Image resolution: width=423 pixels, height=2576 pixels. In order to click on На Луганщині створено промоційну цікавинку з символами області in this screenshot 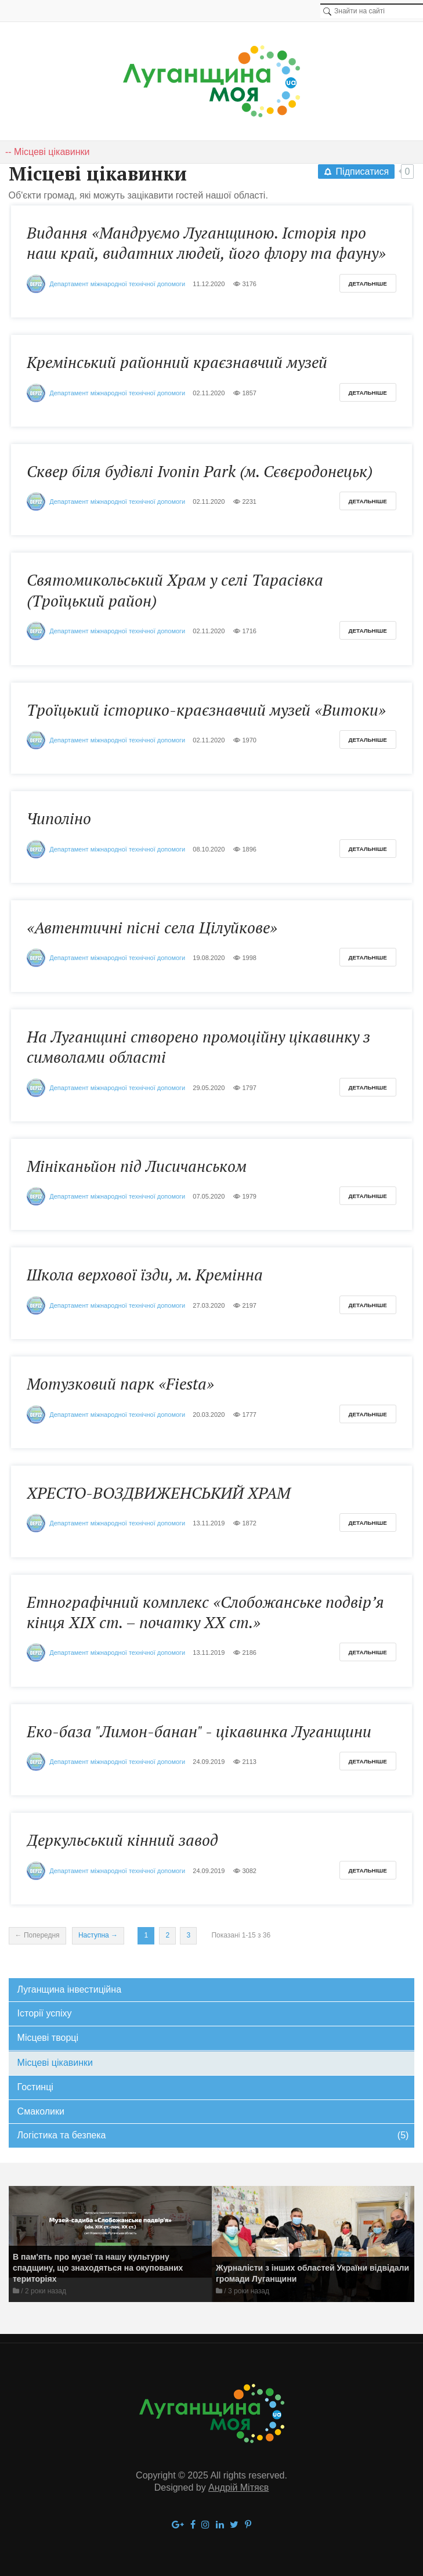, I will do `click(198, 1046)`.